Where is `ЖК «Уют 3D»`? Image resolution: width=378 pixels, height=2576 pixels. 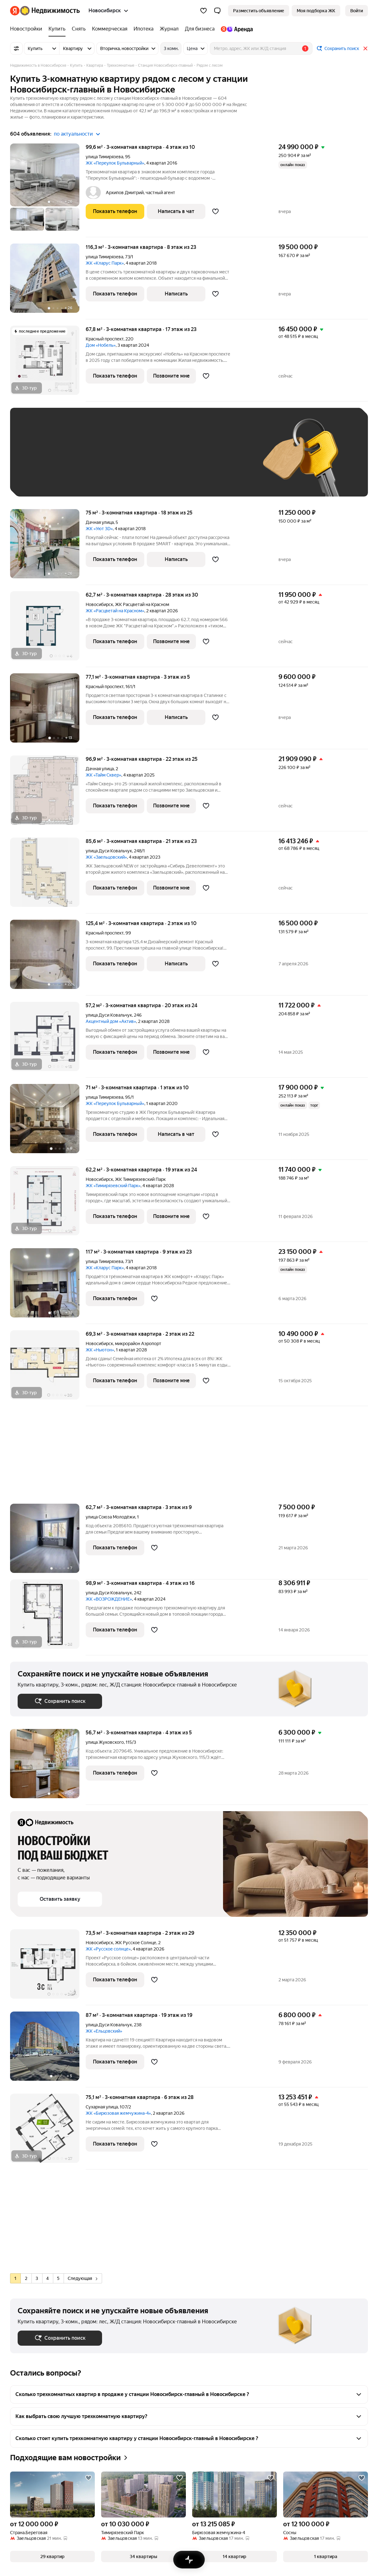
ЖК «Уют 3D» is located at coordinates (99, 528).